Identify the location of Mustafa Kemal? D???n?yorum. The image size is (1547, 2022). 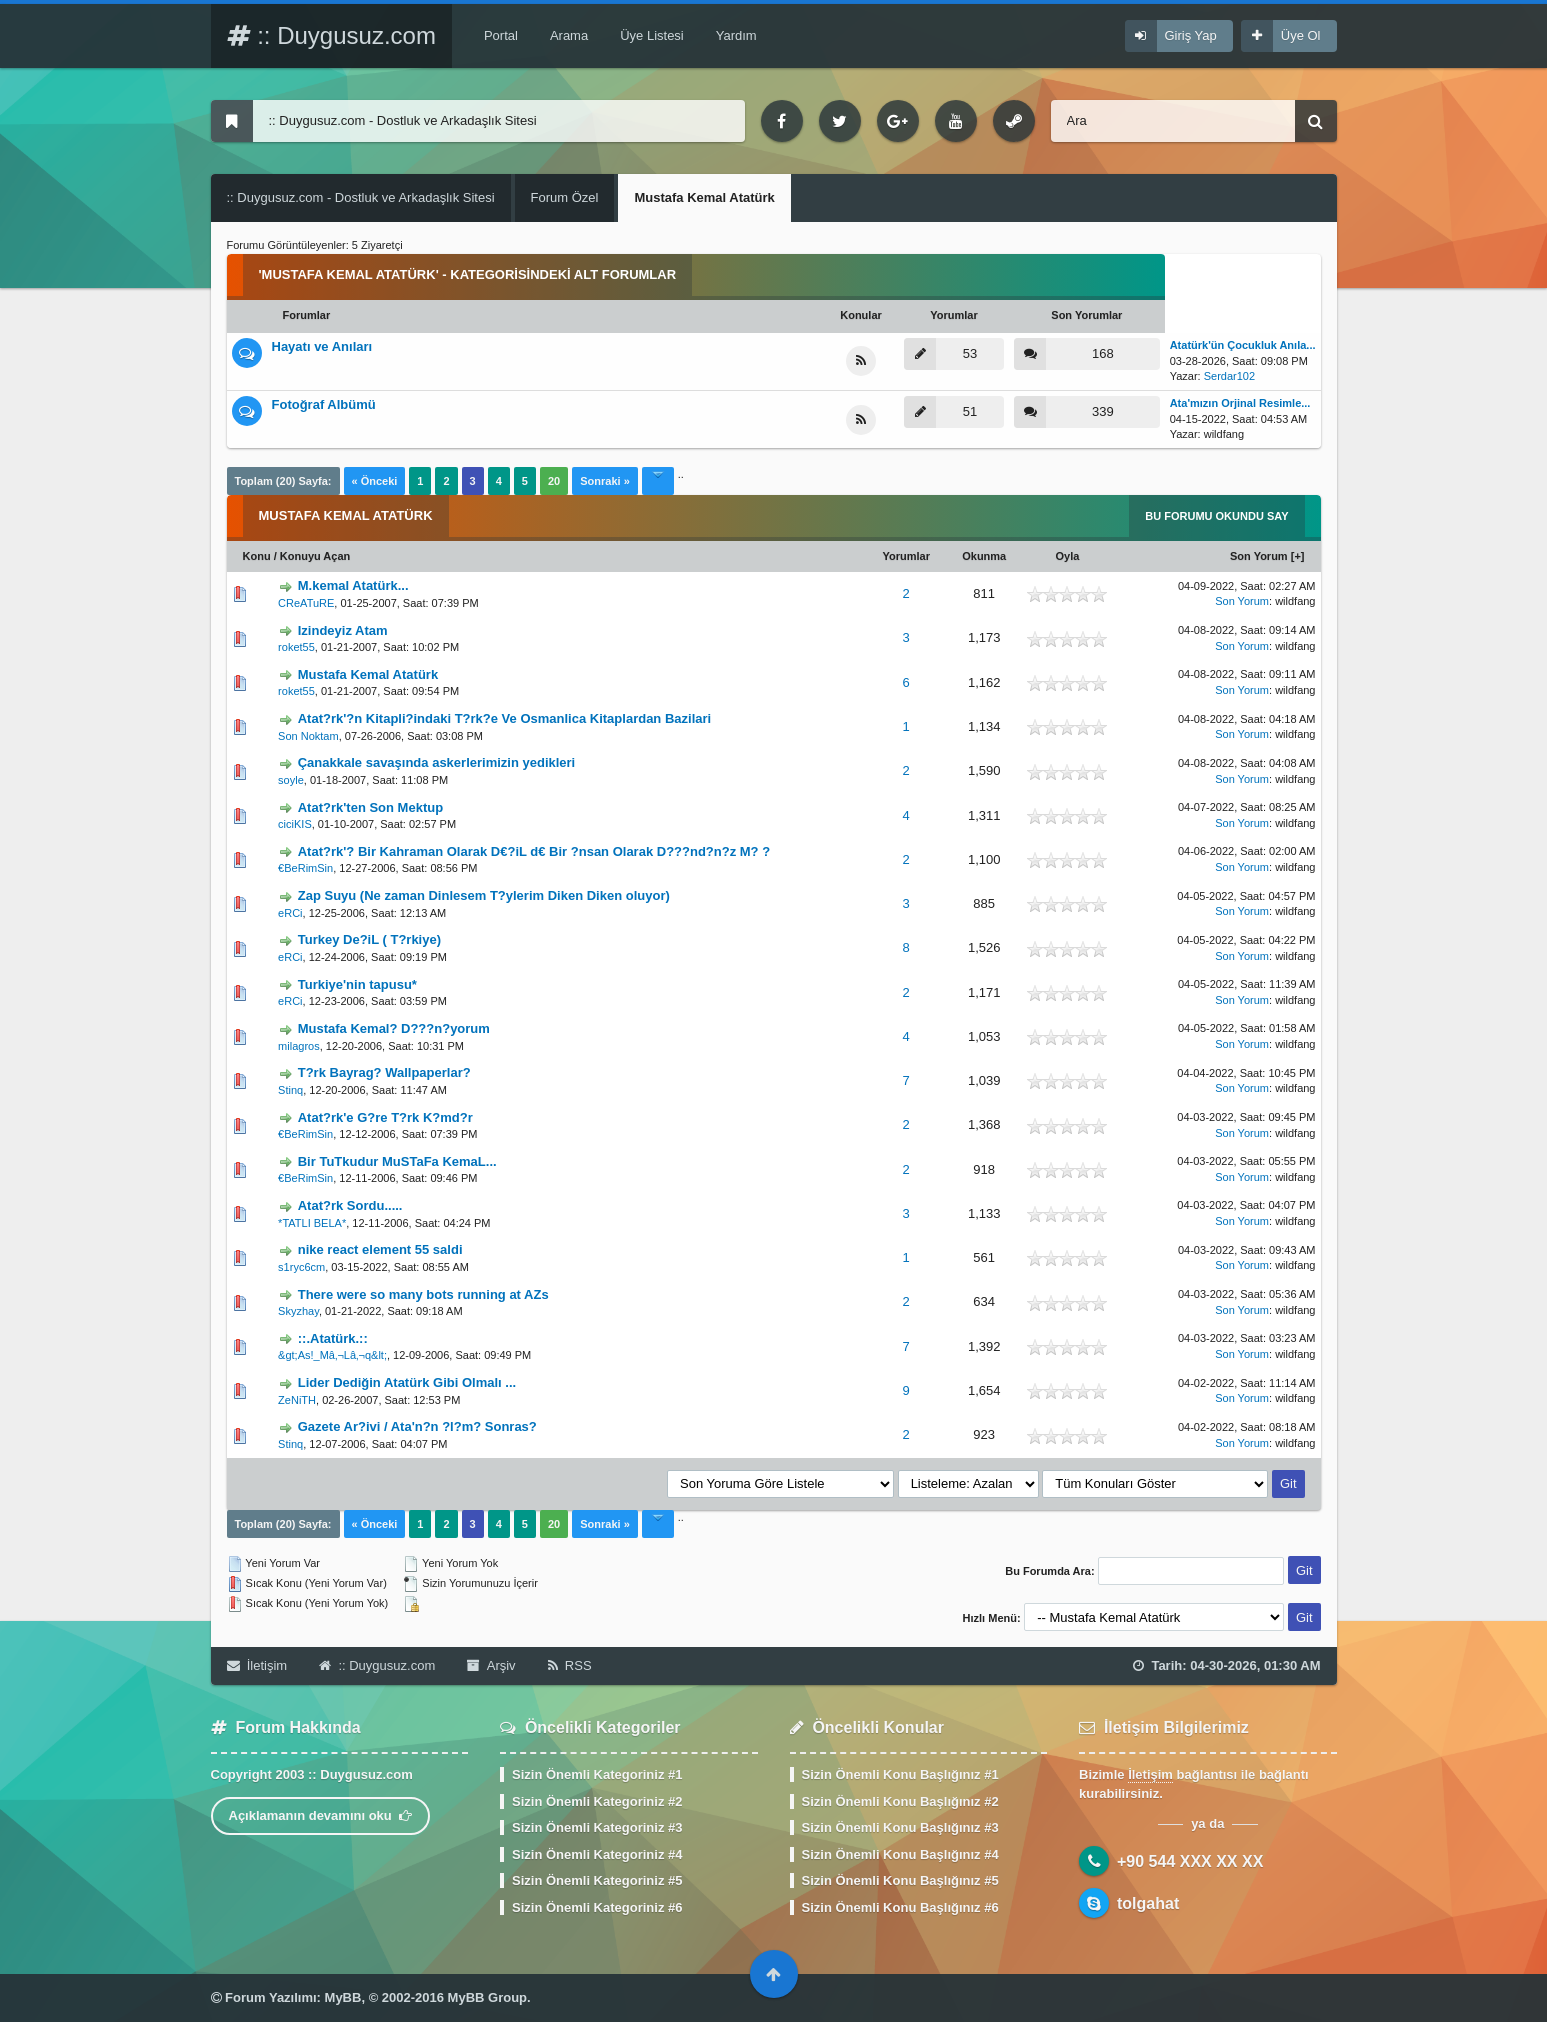
(394, 1028).